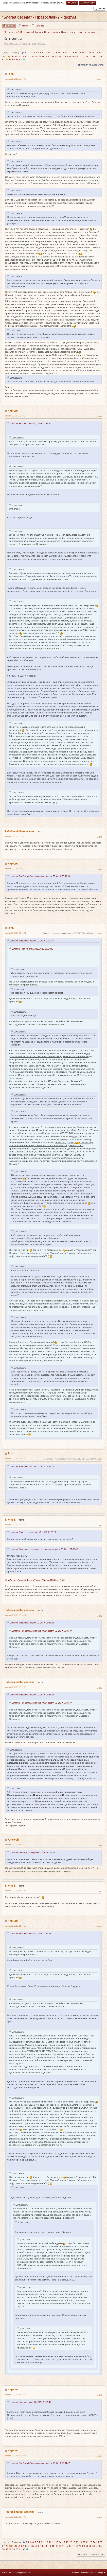  Describe the element at coordinates (62, 52) in the screenshot. I see `15` at that location.